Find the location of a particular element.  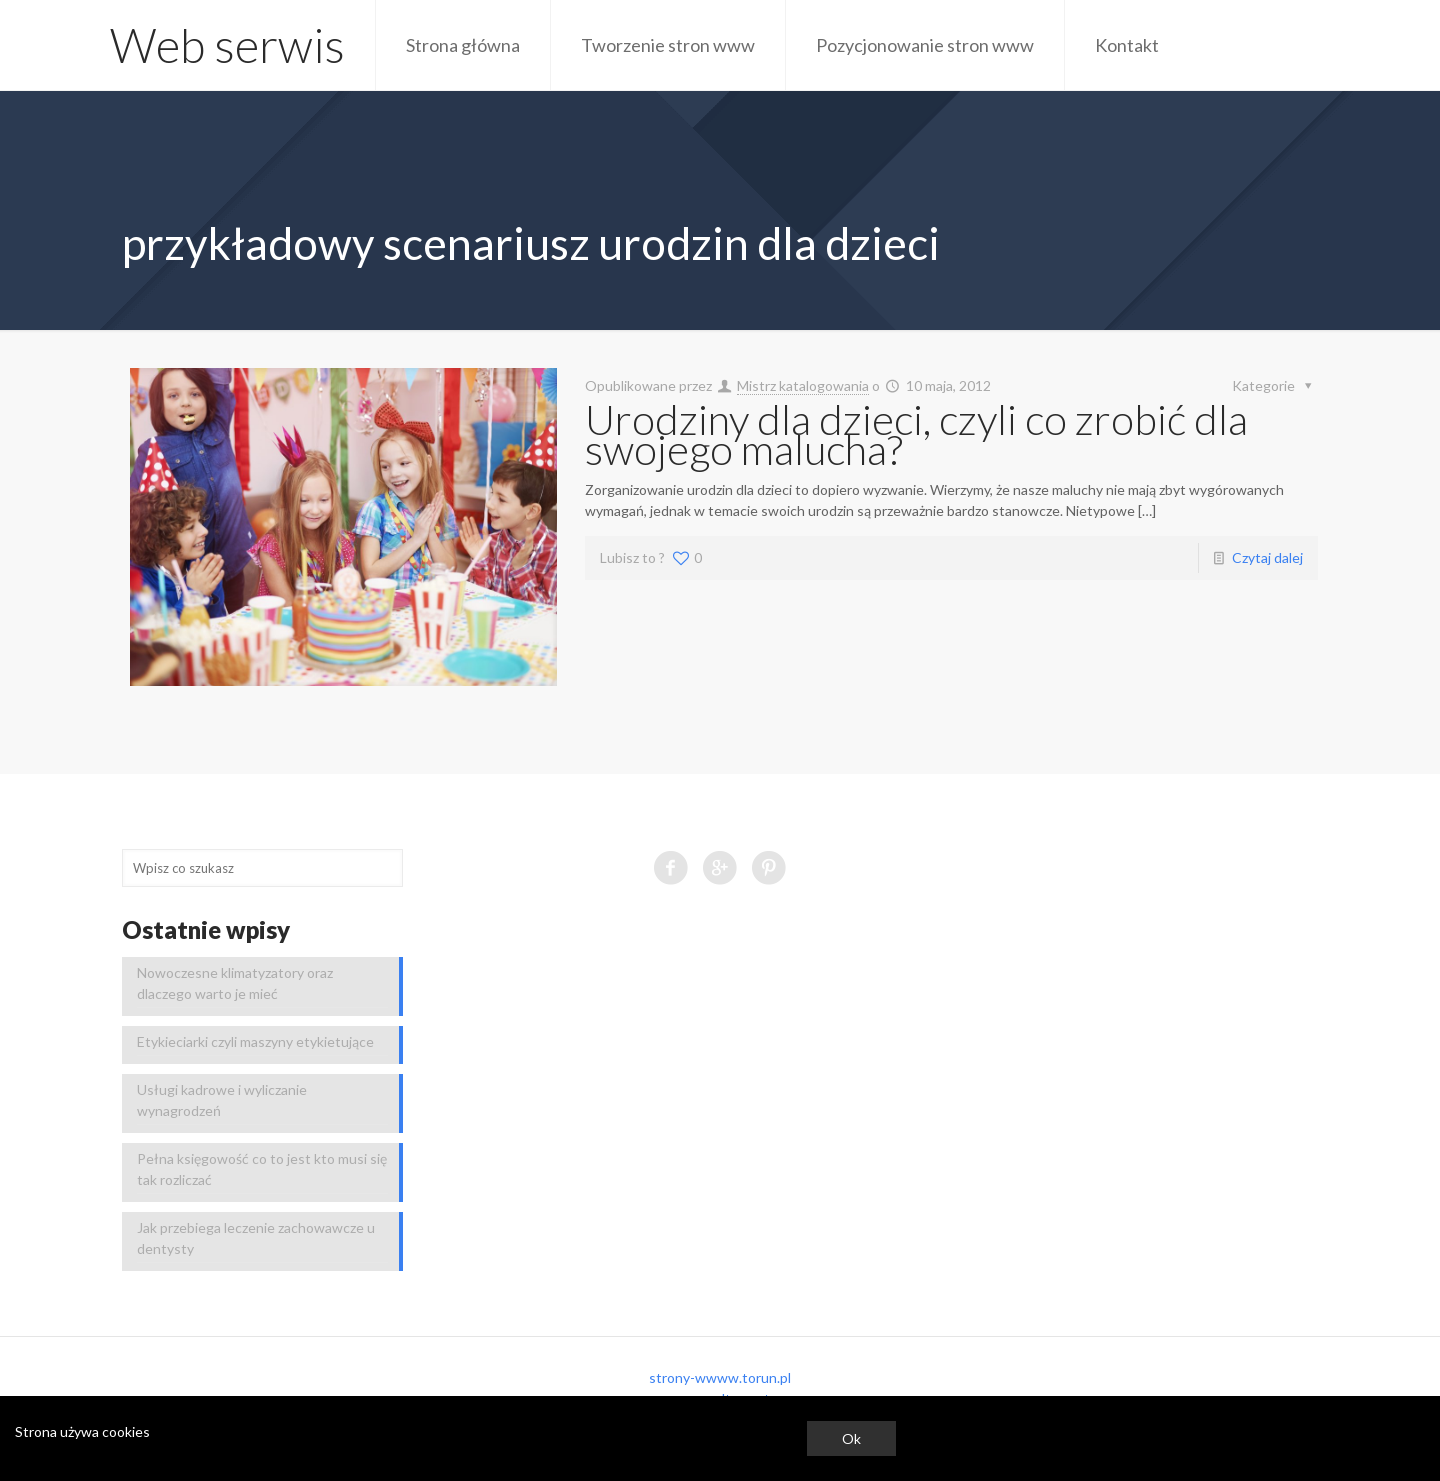

Mistrz katalogowania is located at coordinates (803, 385).